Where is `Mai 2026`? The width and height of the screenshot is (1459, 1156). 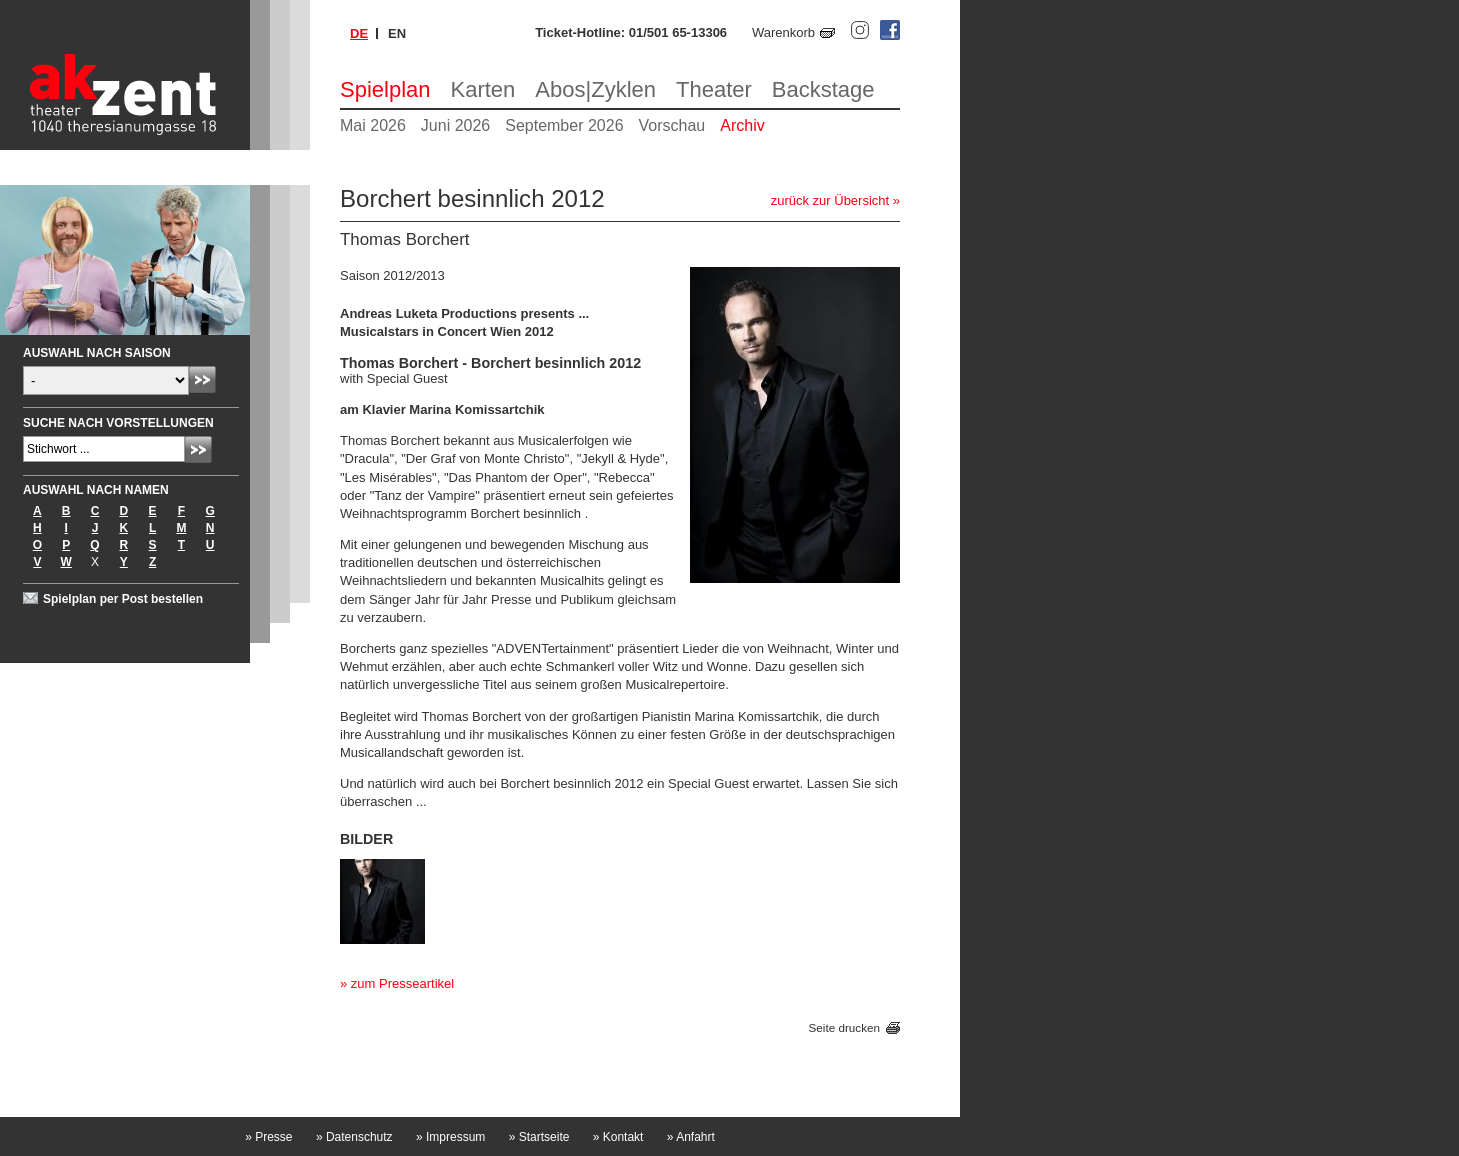
Mai 2026 is located at coordinates (373, 125).